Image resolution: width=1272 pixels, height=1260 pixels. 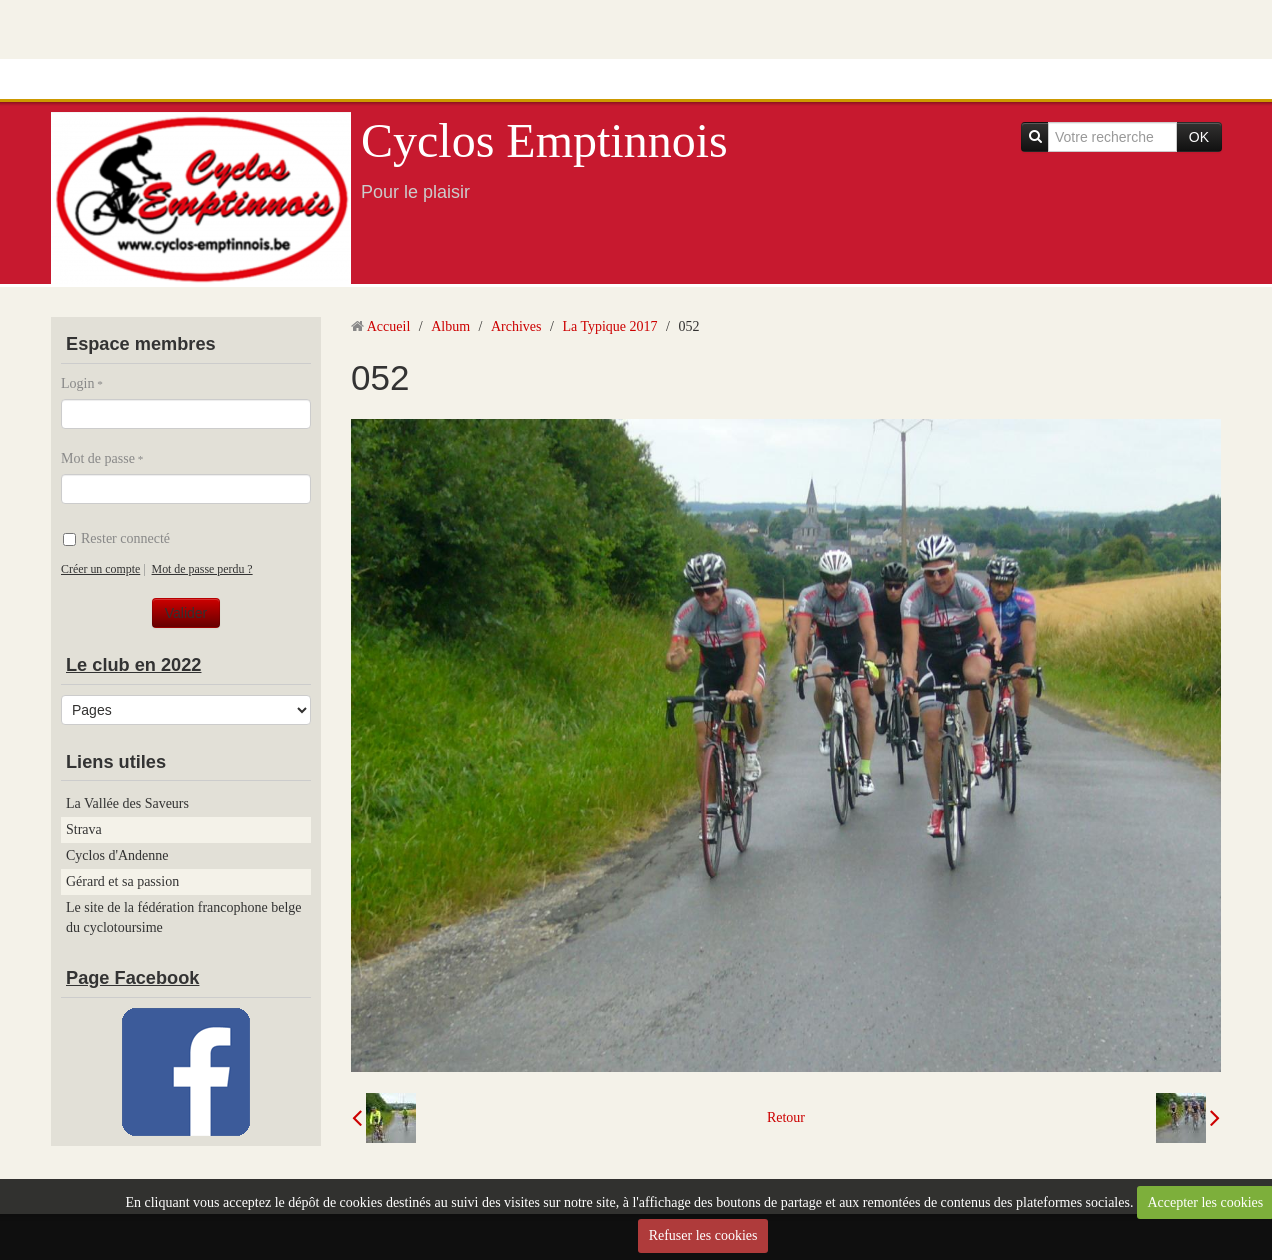 What do you see at coordinates (184, 917) in the screenshot?
I see `Le site de la fédération francophone belge du cyclotoursime` at bounding box center [184, 917].